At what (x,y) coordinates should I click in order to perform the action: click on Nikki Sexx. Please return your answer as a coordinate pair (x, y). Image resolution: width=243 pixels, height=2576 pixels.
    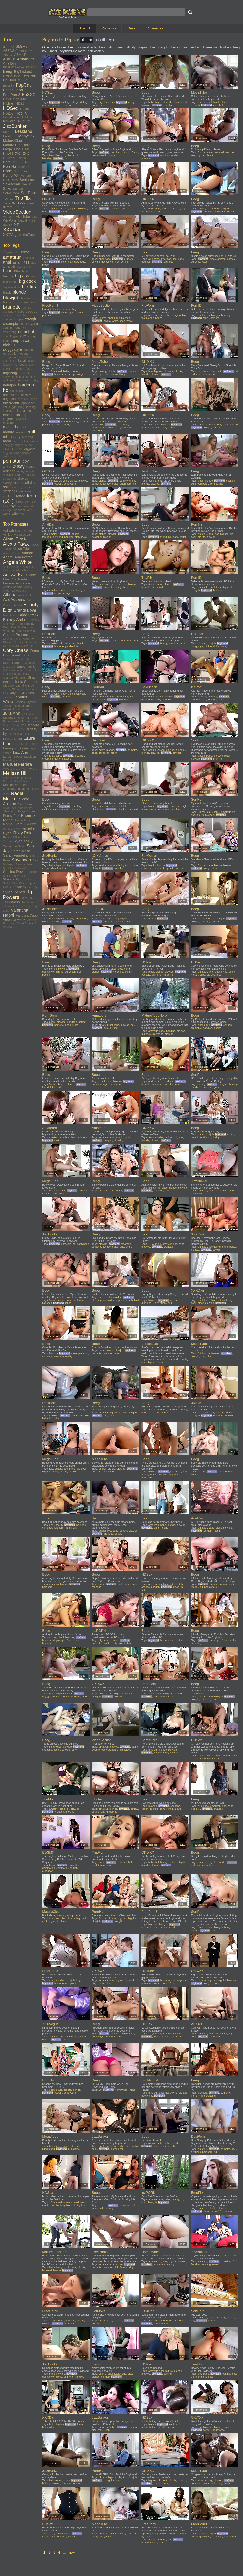
    Looking at the image, I should click on (9, 807).